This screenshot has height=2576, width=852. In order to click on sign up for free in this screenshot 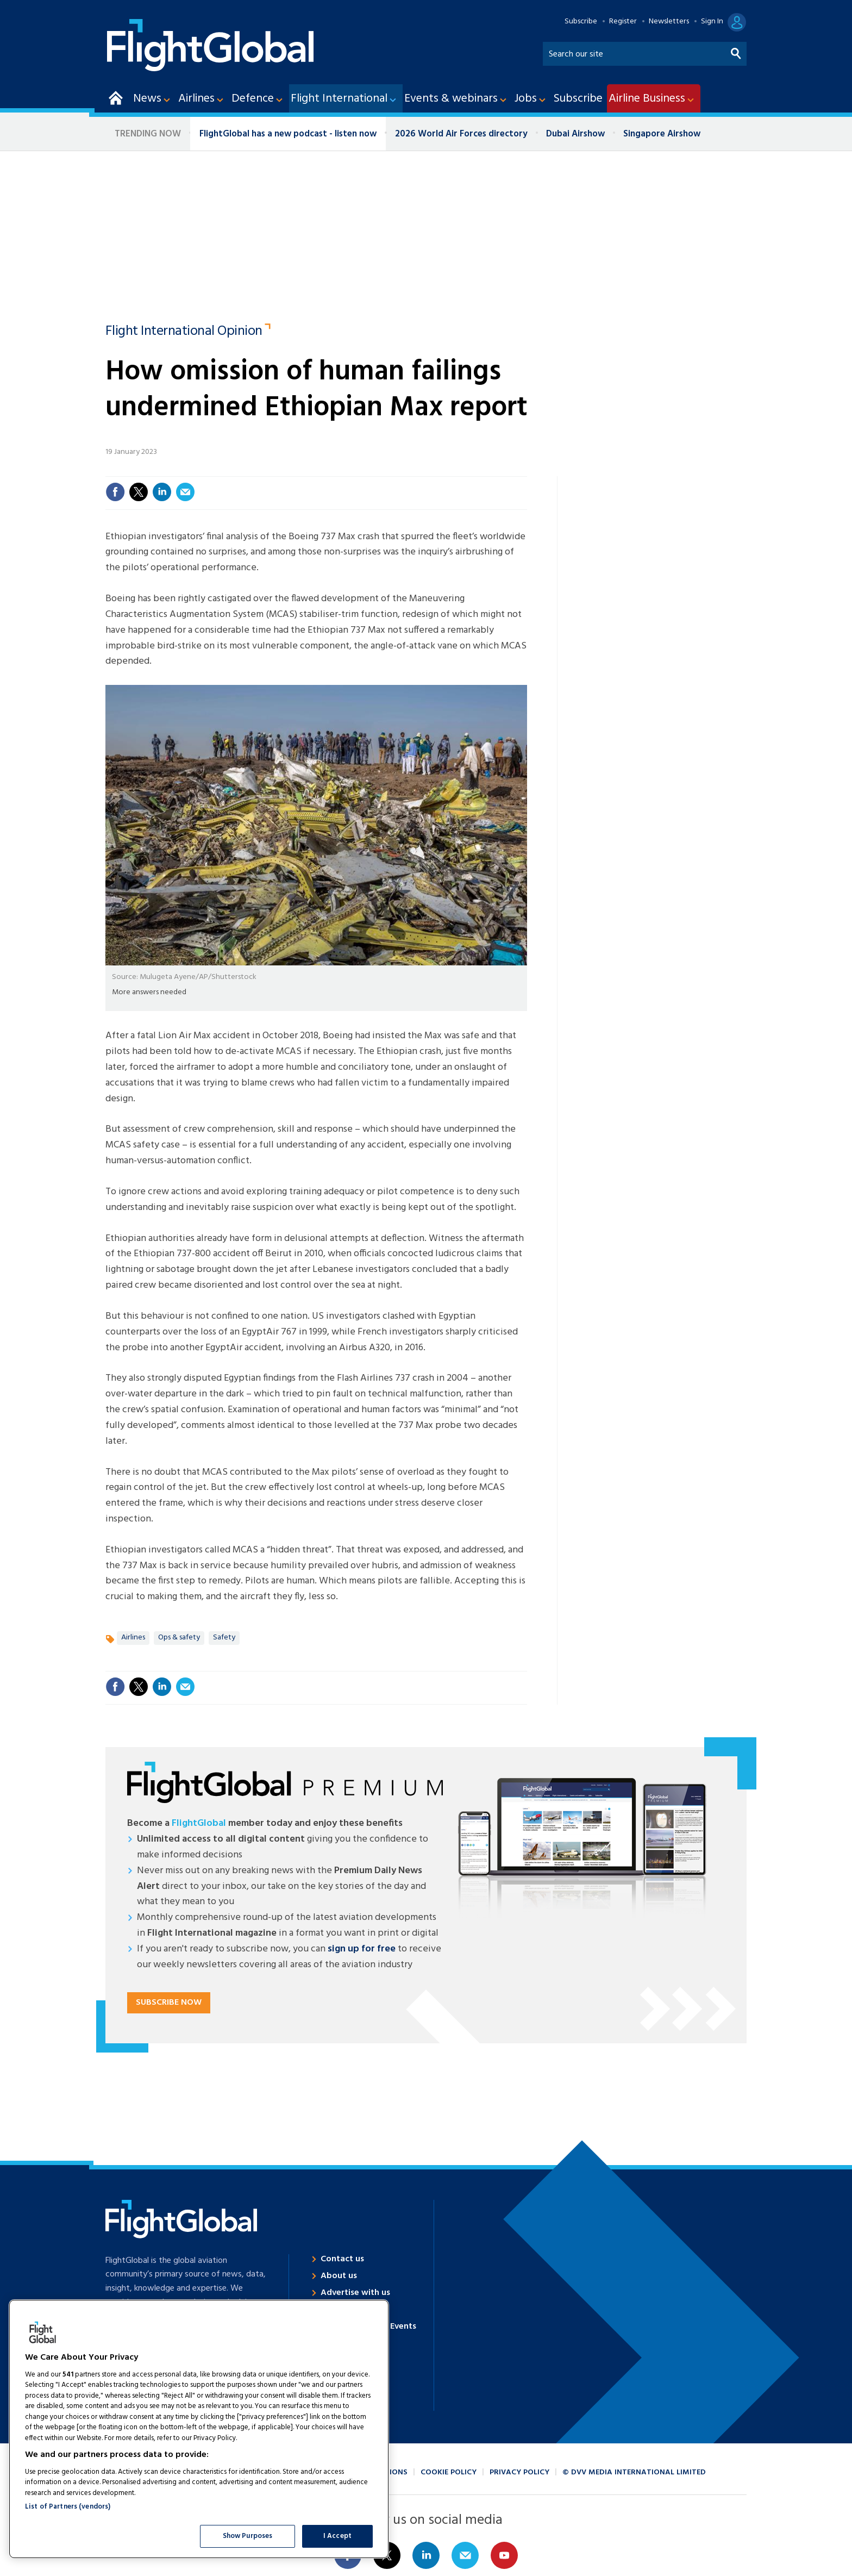, I will do `click(362, 1949)`.